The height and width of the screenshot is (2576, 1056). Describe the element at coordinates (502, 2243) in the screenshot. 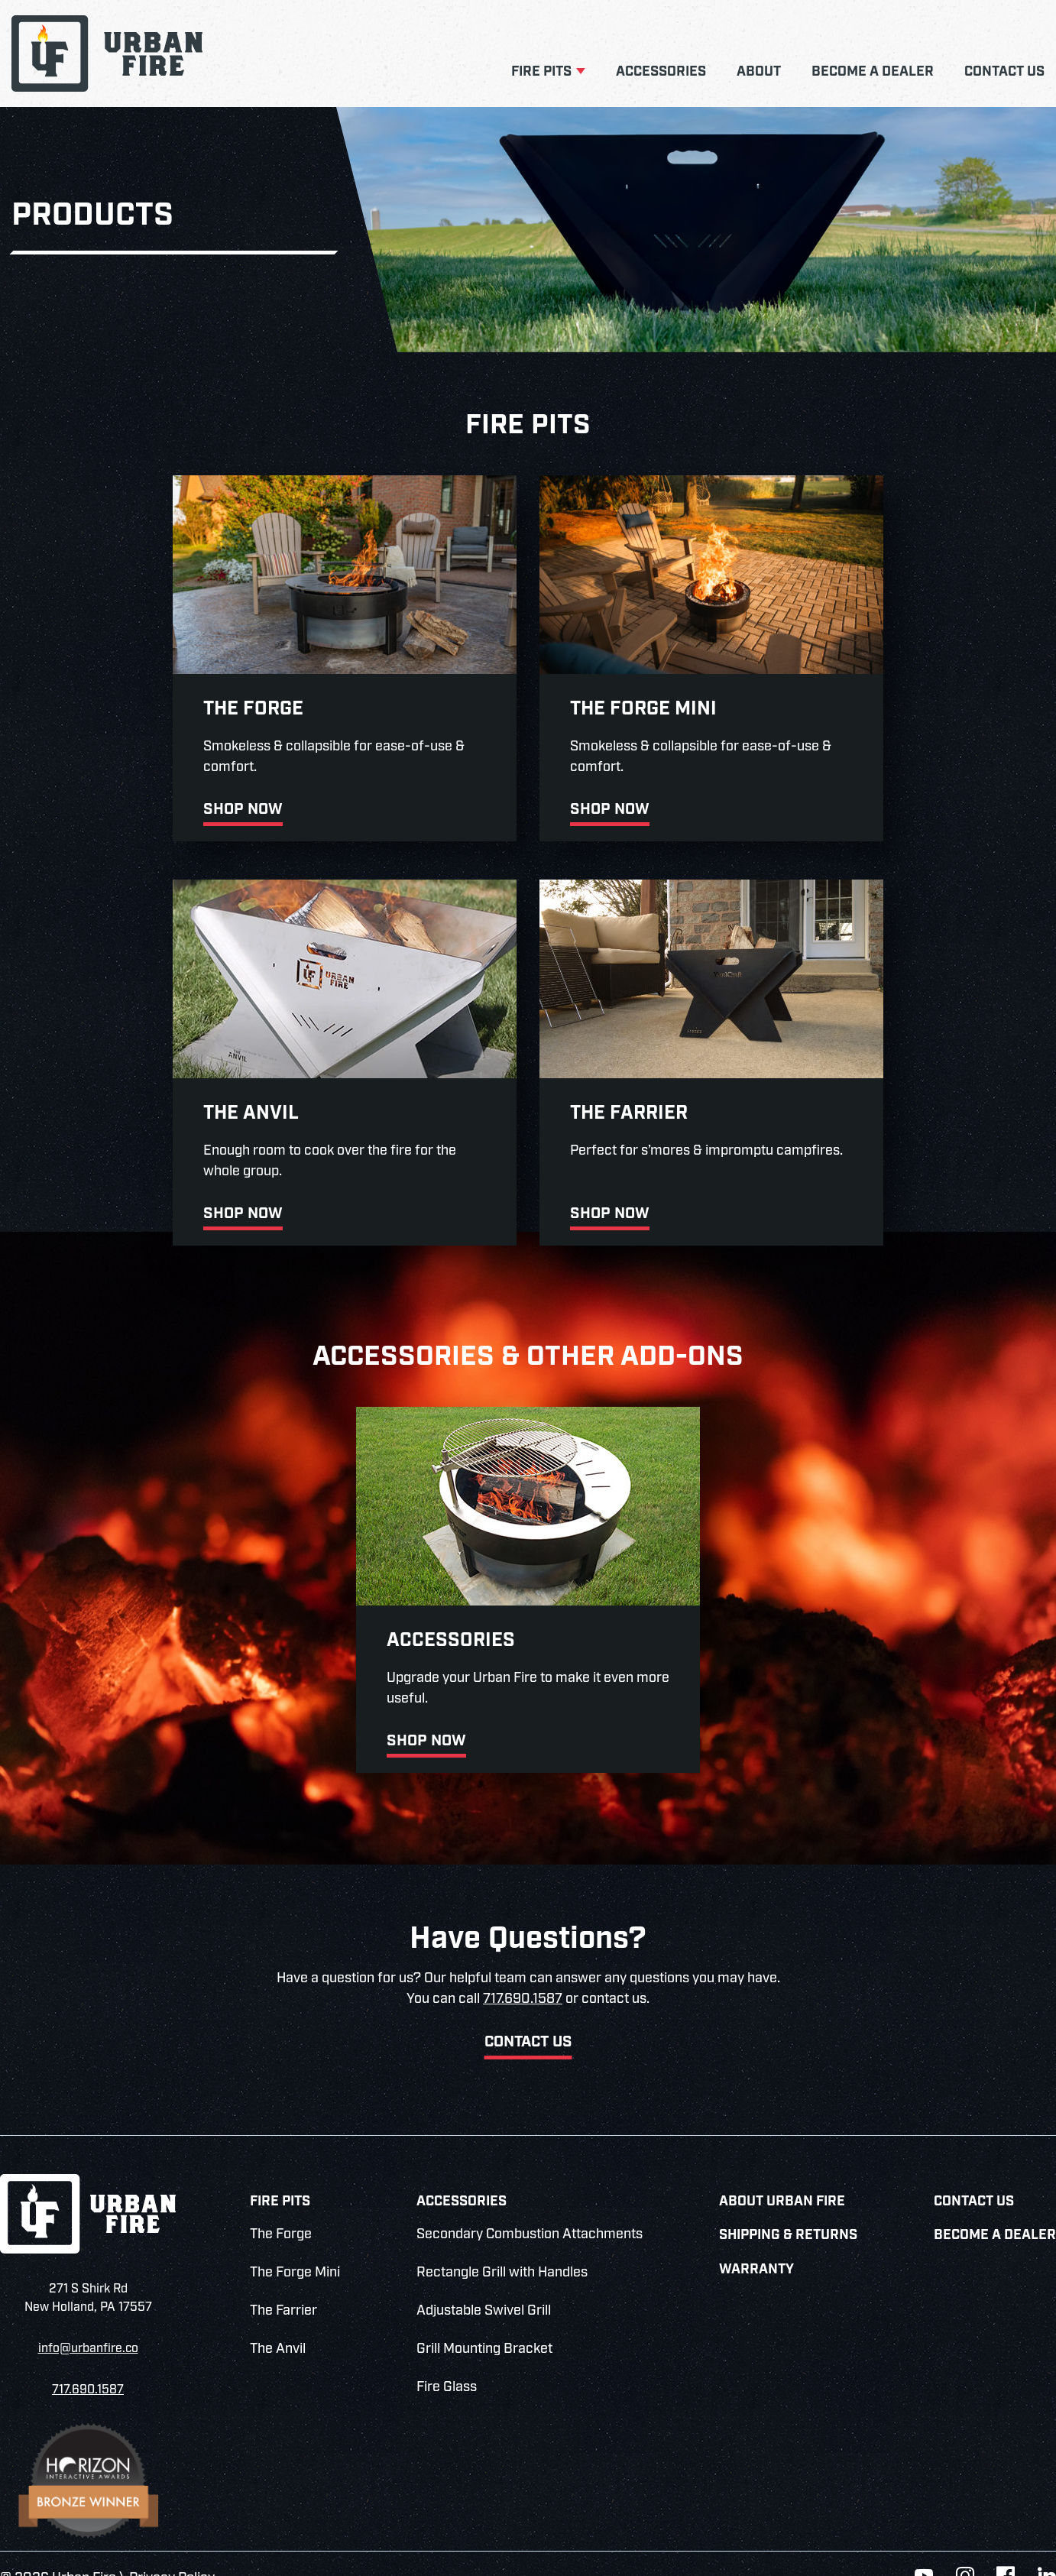

I see `Rectangle Grill with Handles` at that location.